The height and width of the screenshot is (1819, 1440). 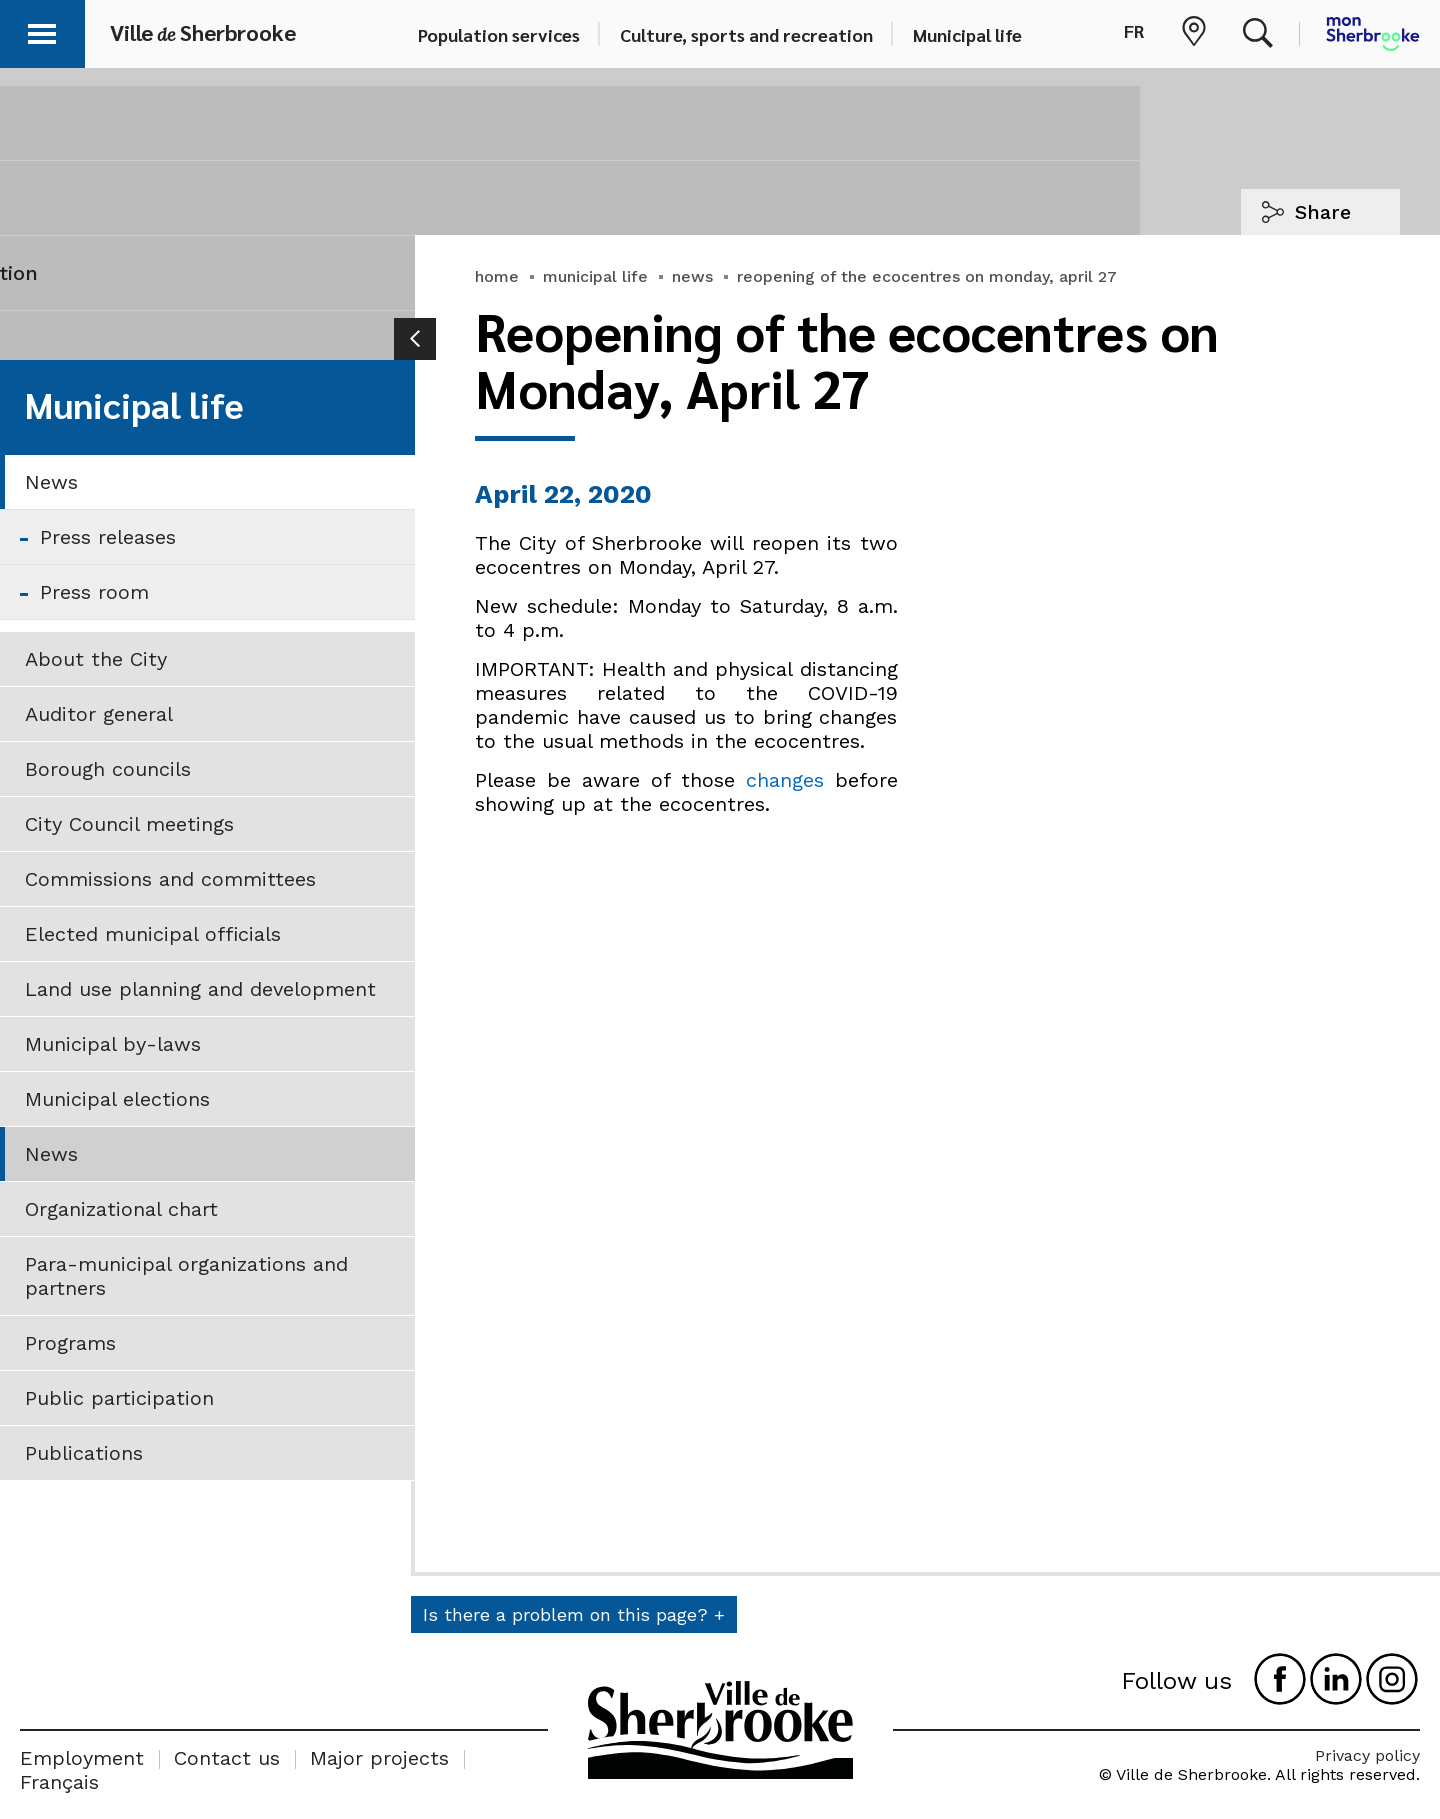 What do you see at coordinates (129, 824) in the screenshot?
I see `City Council meetings` at bounding box center [129, 824].